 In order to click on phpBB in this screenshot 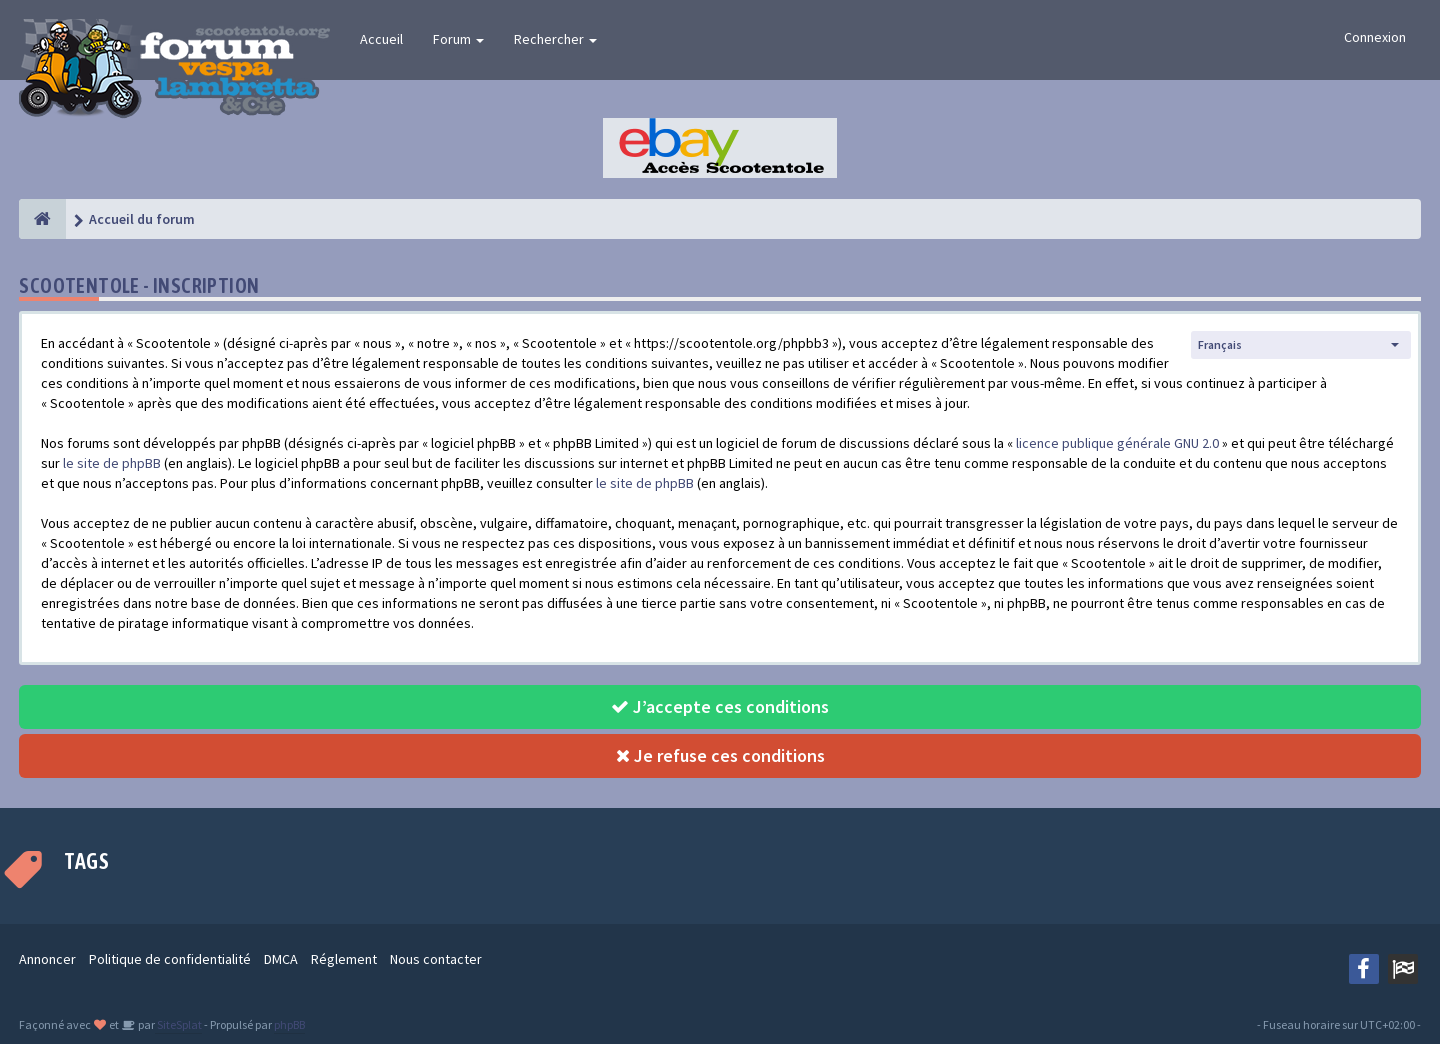, I will do `click(289, 1024)`.